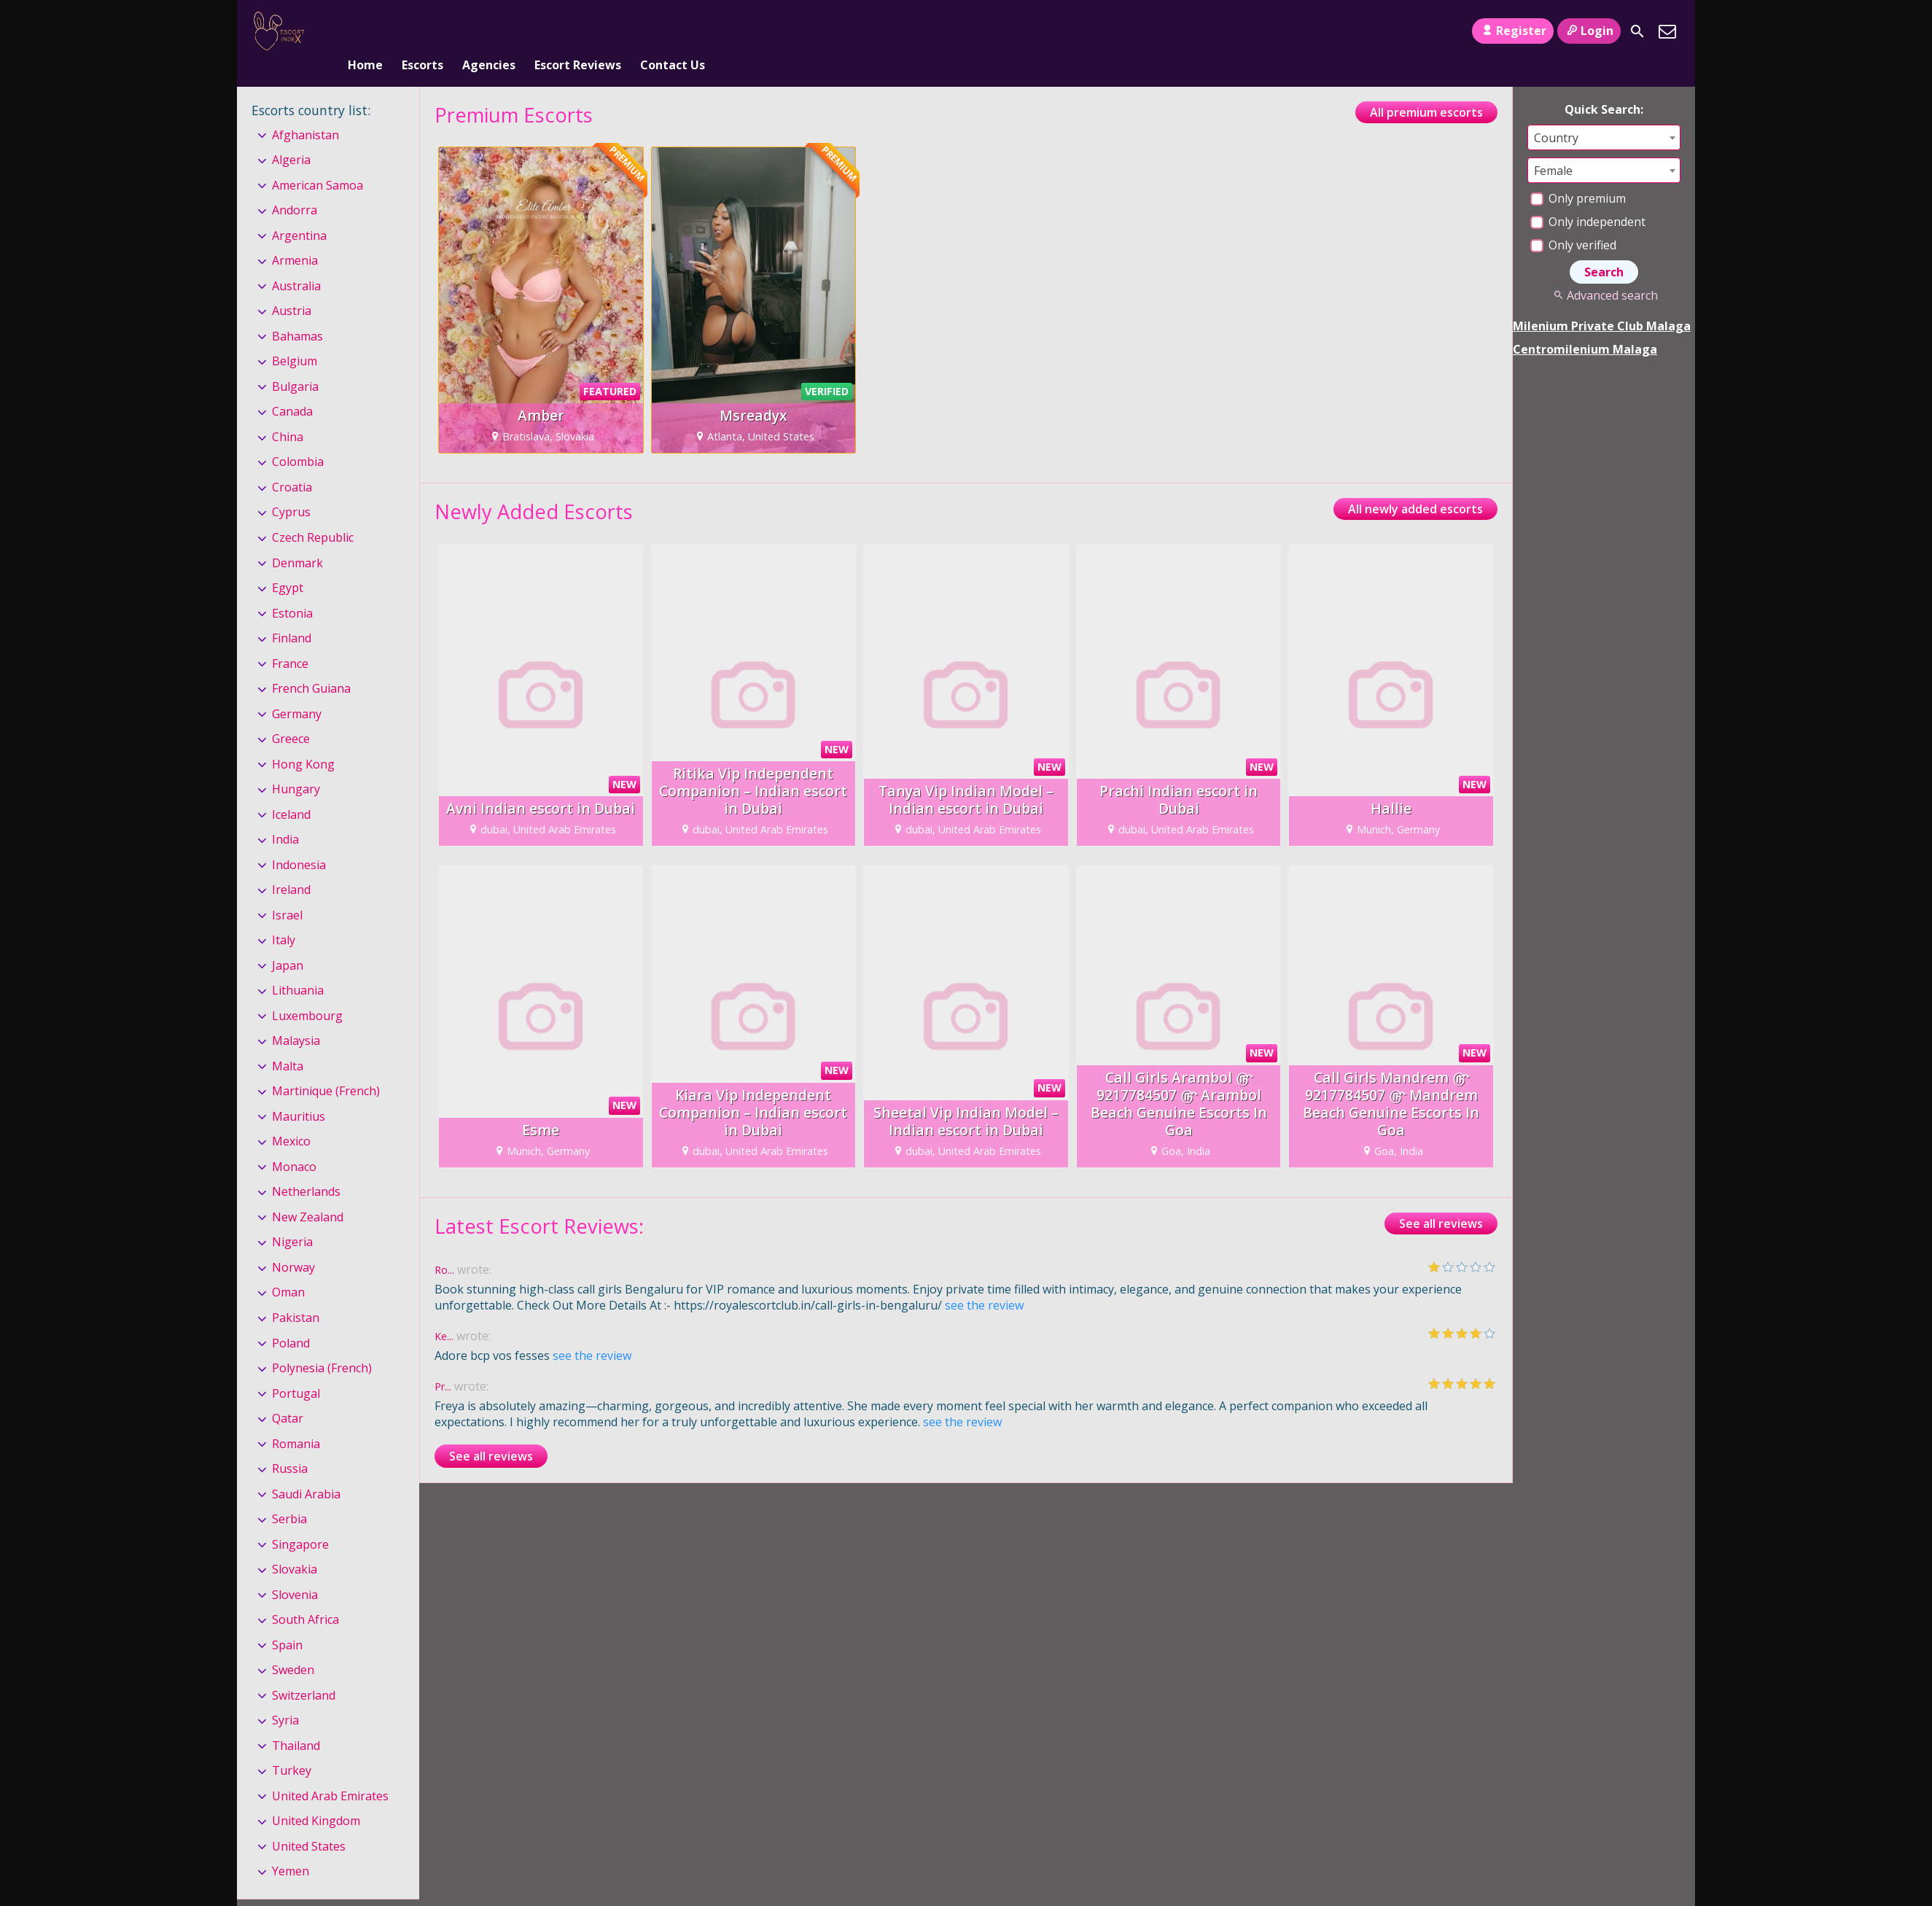  Describe the element at coordinates (365, 31) in the screenshot. I see `Home` at that location.